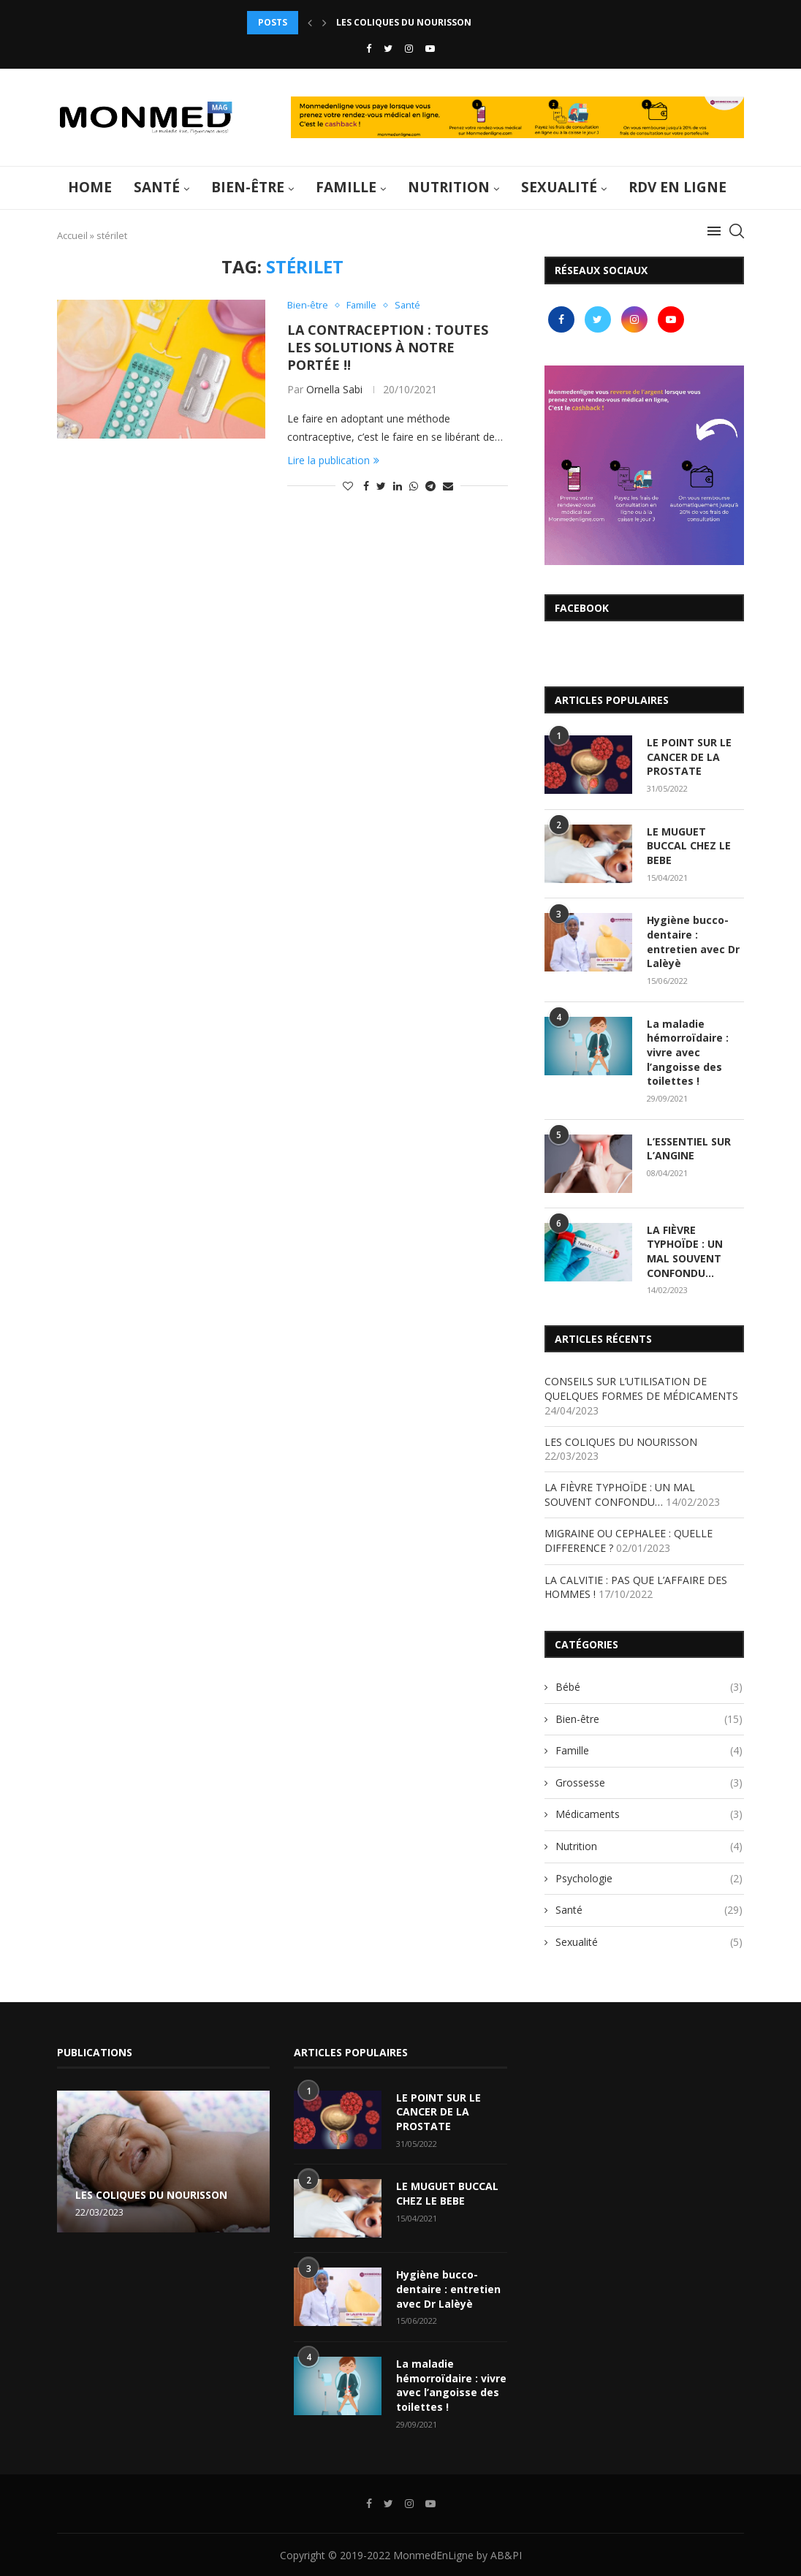 This screenshot has height=2576, width=801. I want to click on LES COLIQUES DU NOURISSON, so click(620, 1441).